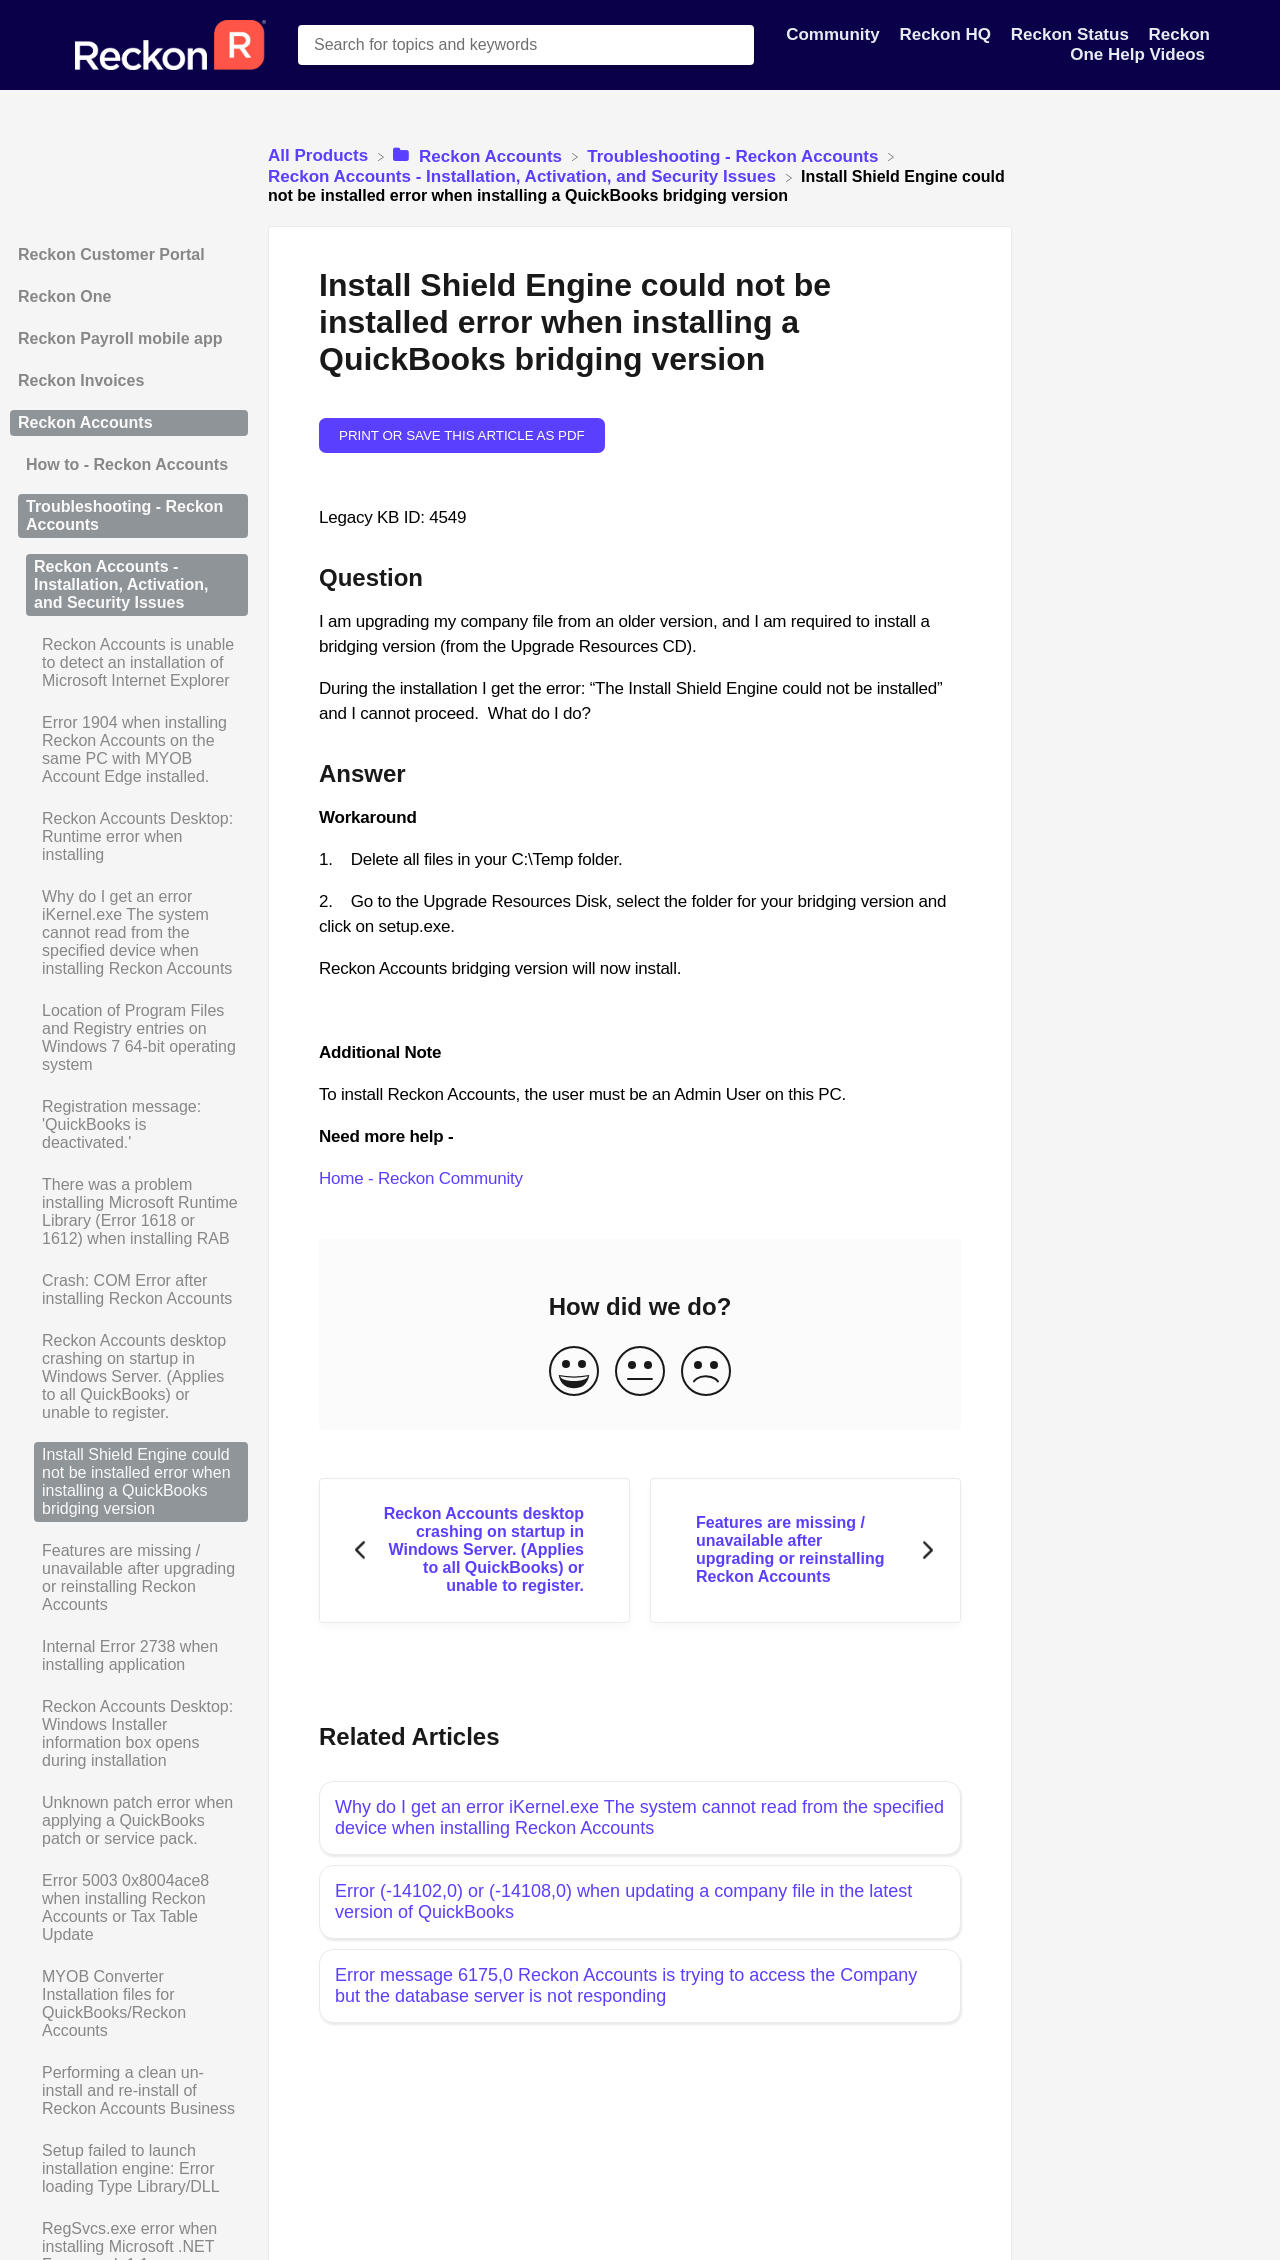 Image resolution: width=1280 pixels, height=2260 pixels. I want to click on Reckon Customer Portal [Category Reckon Customer Portal], so click(111, 254).